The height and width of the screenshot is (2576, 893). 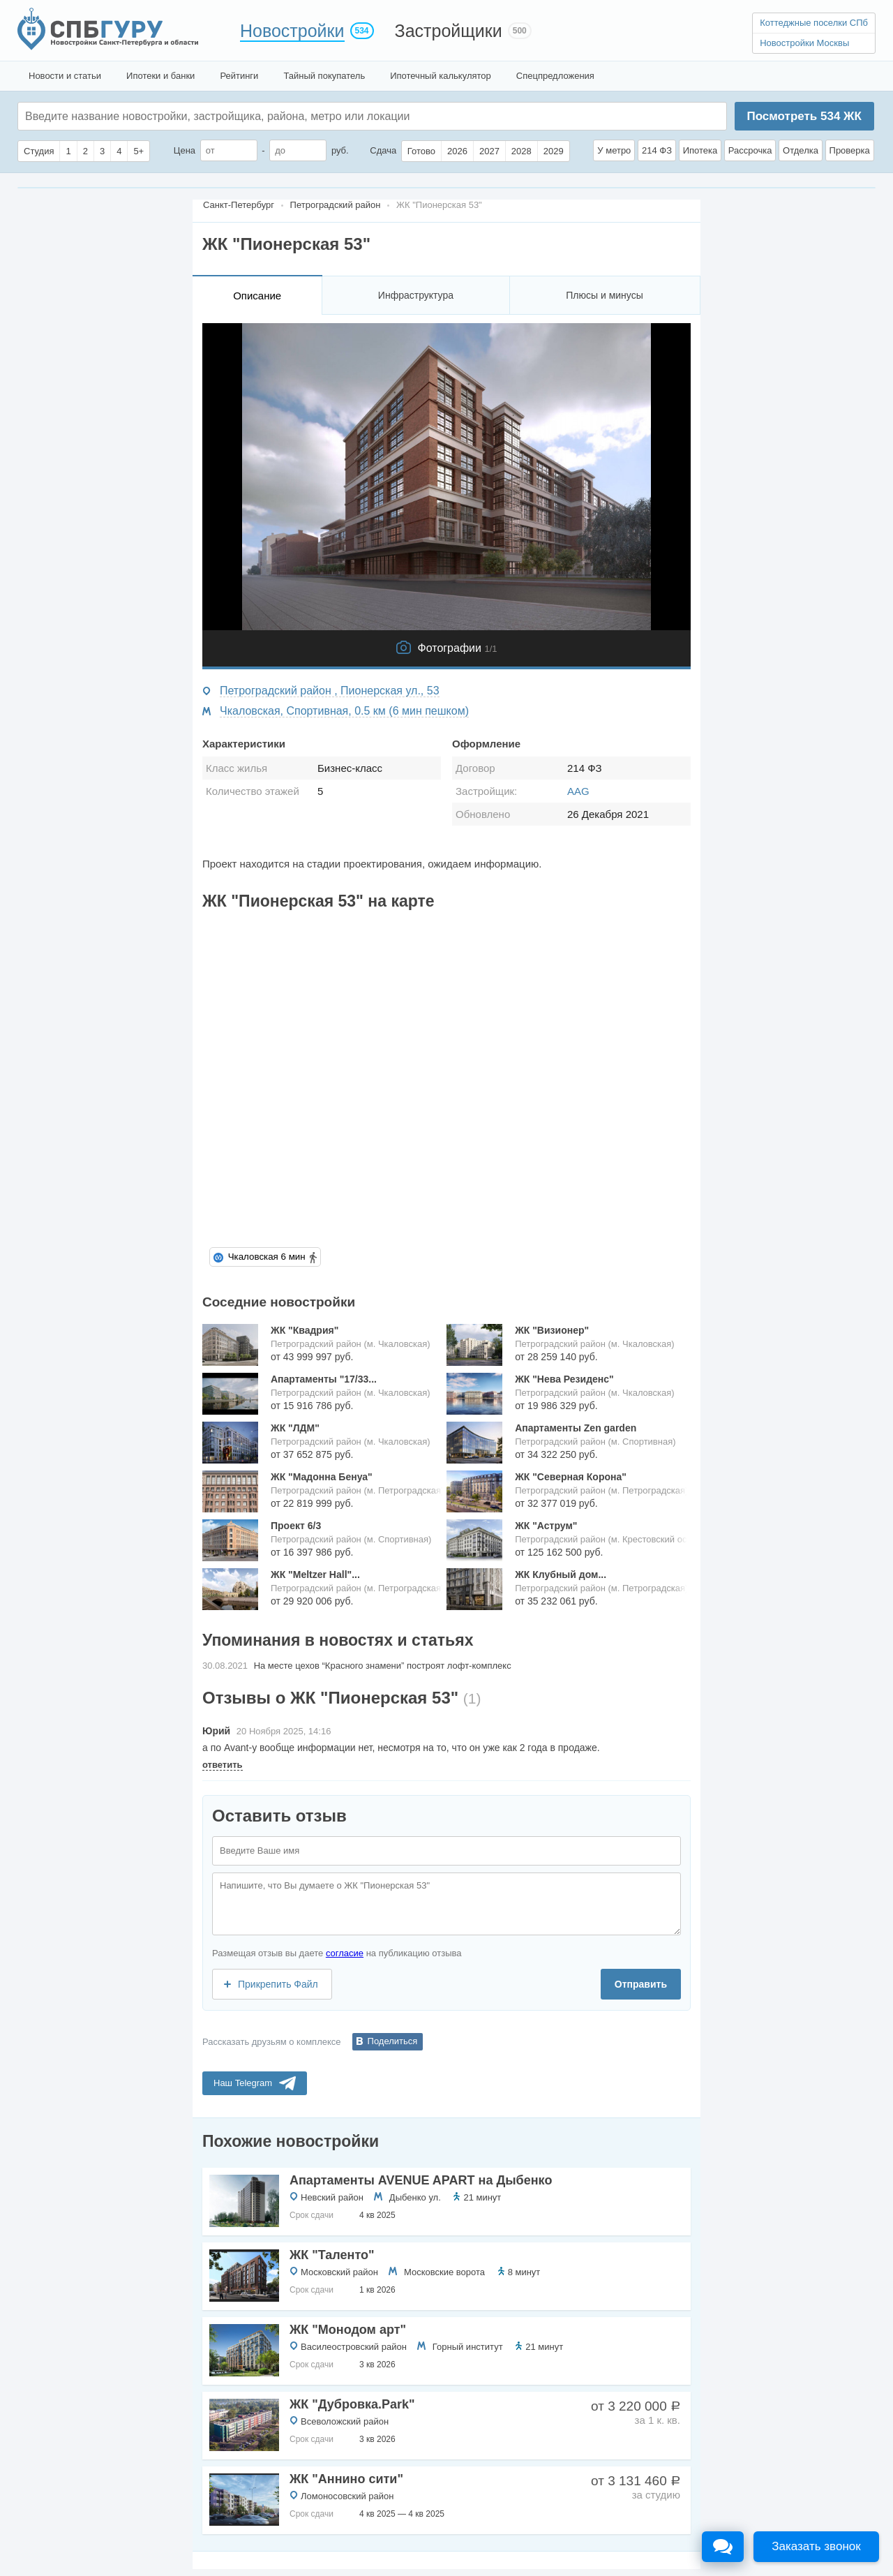 I want to click on ЖК "Дубровка.Park", so click(x=352, y=2404).